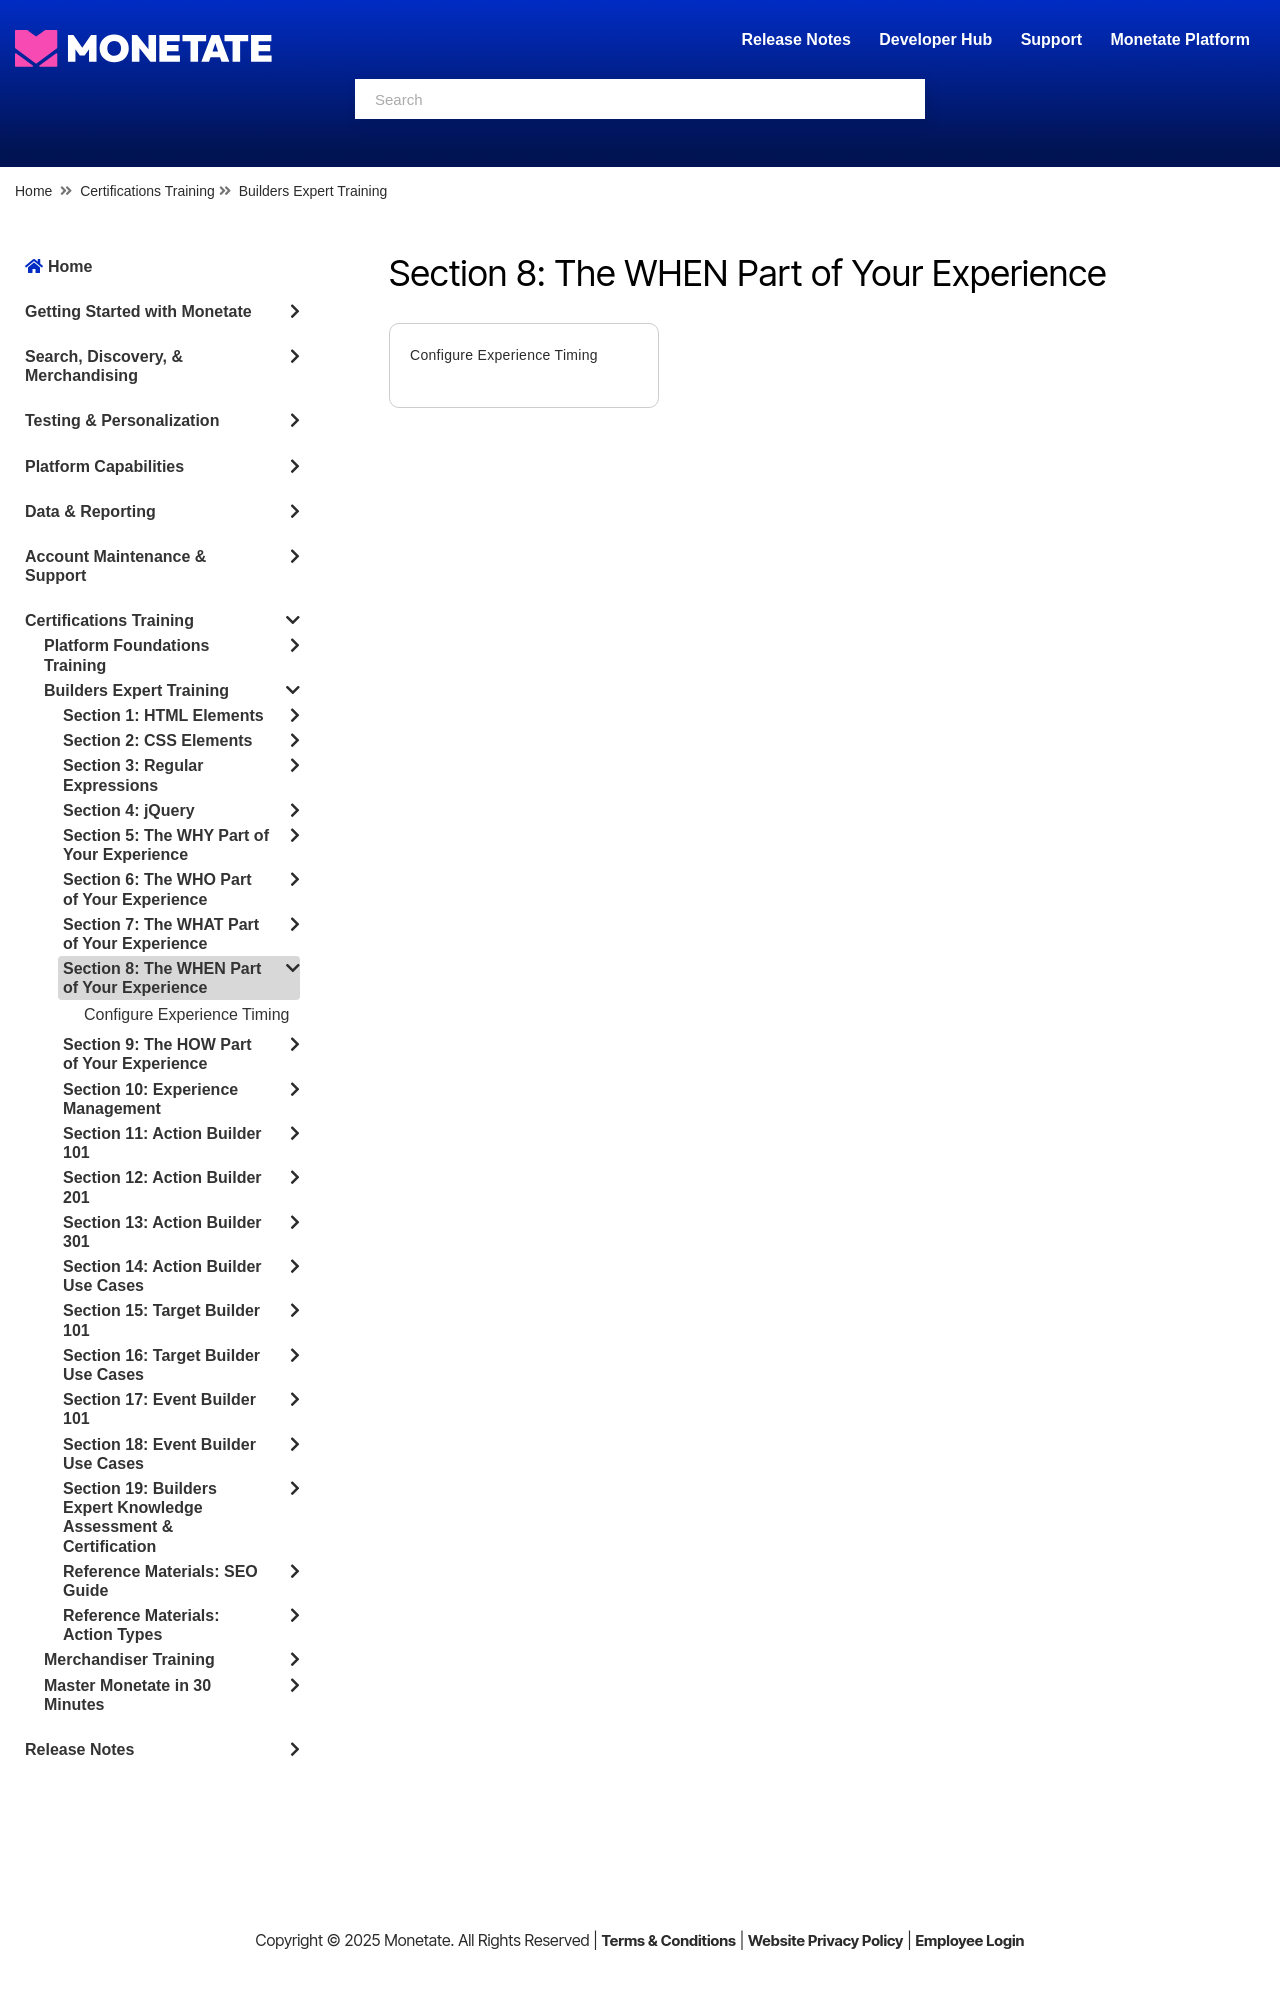  I want to click on Section 12: Action Builder 201, so click(162, 1187).